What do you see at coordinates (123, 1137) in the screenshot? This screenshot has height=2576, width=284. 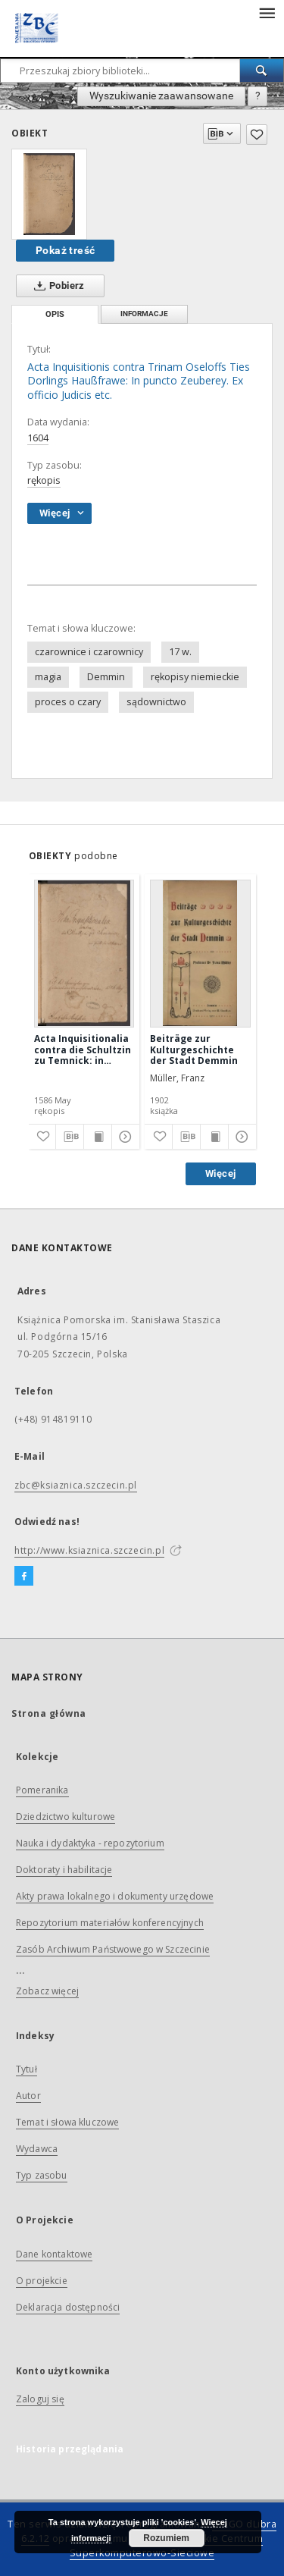 I see `[Pokaż szczegóły]` at bounding box center [123, 1137].